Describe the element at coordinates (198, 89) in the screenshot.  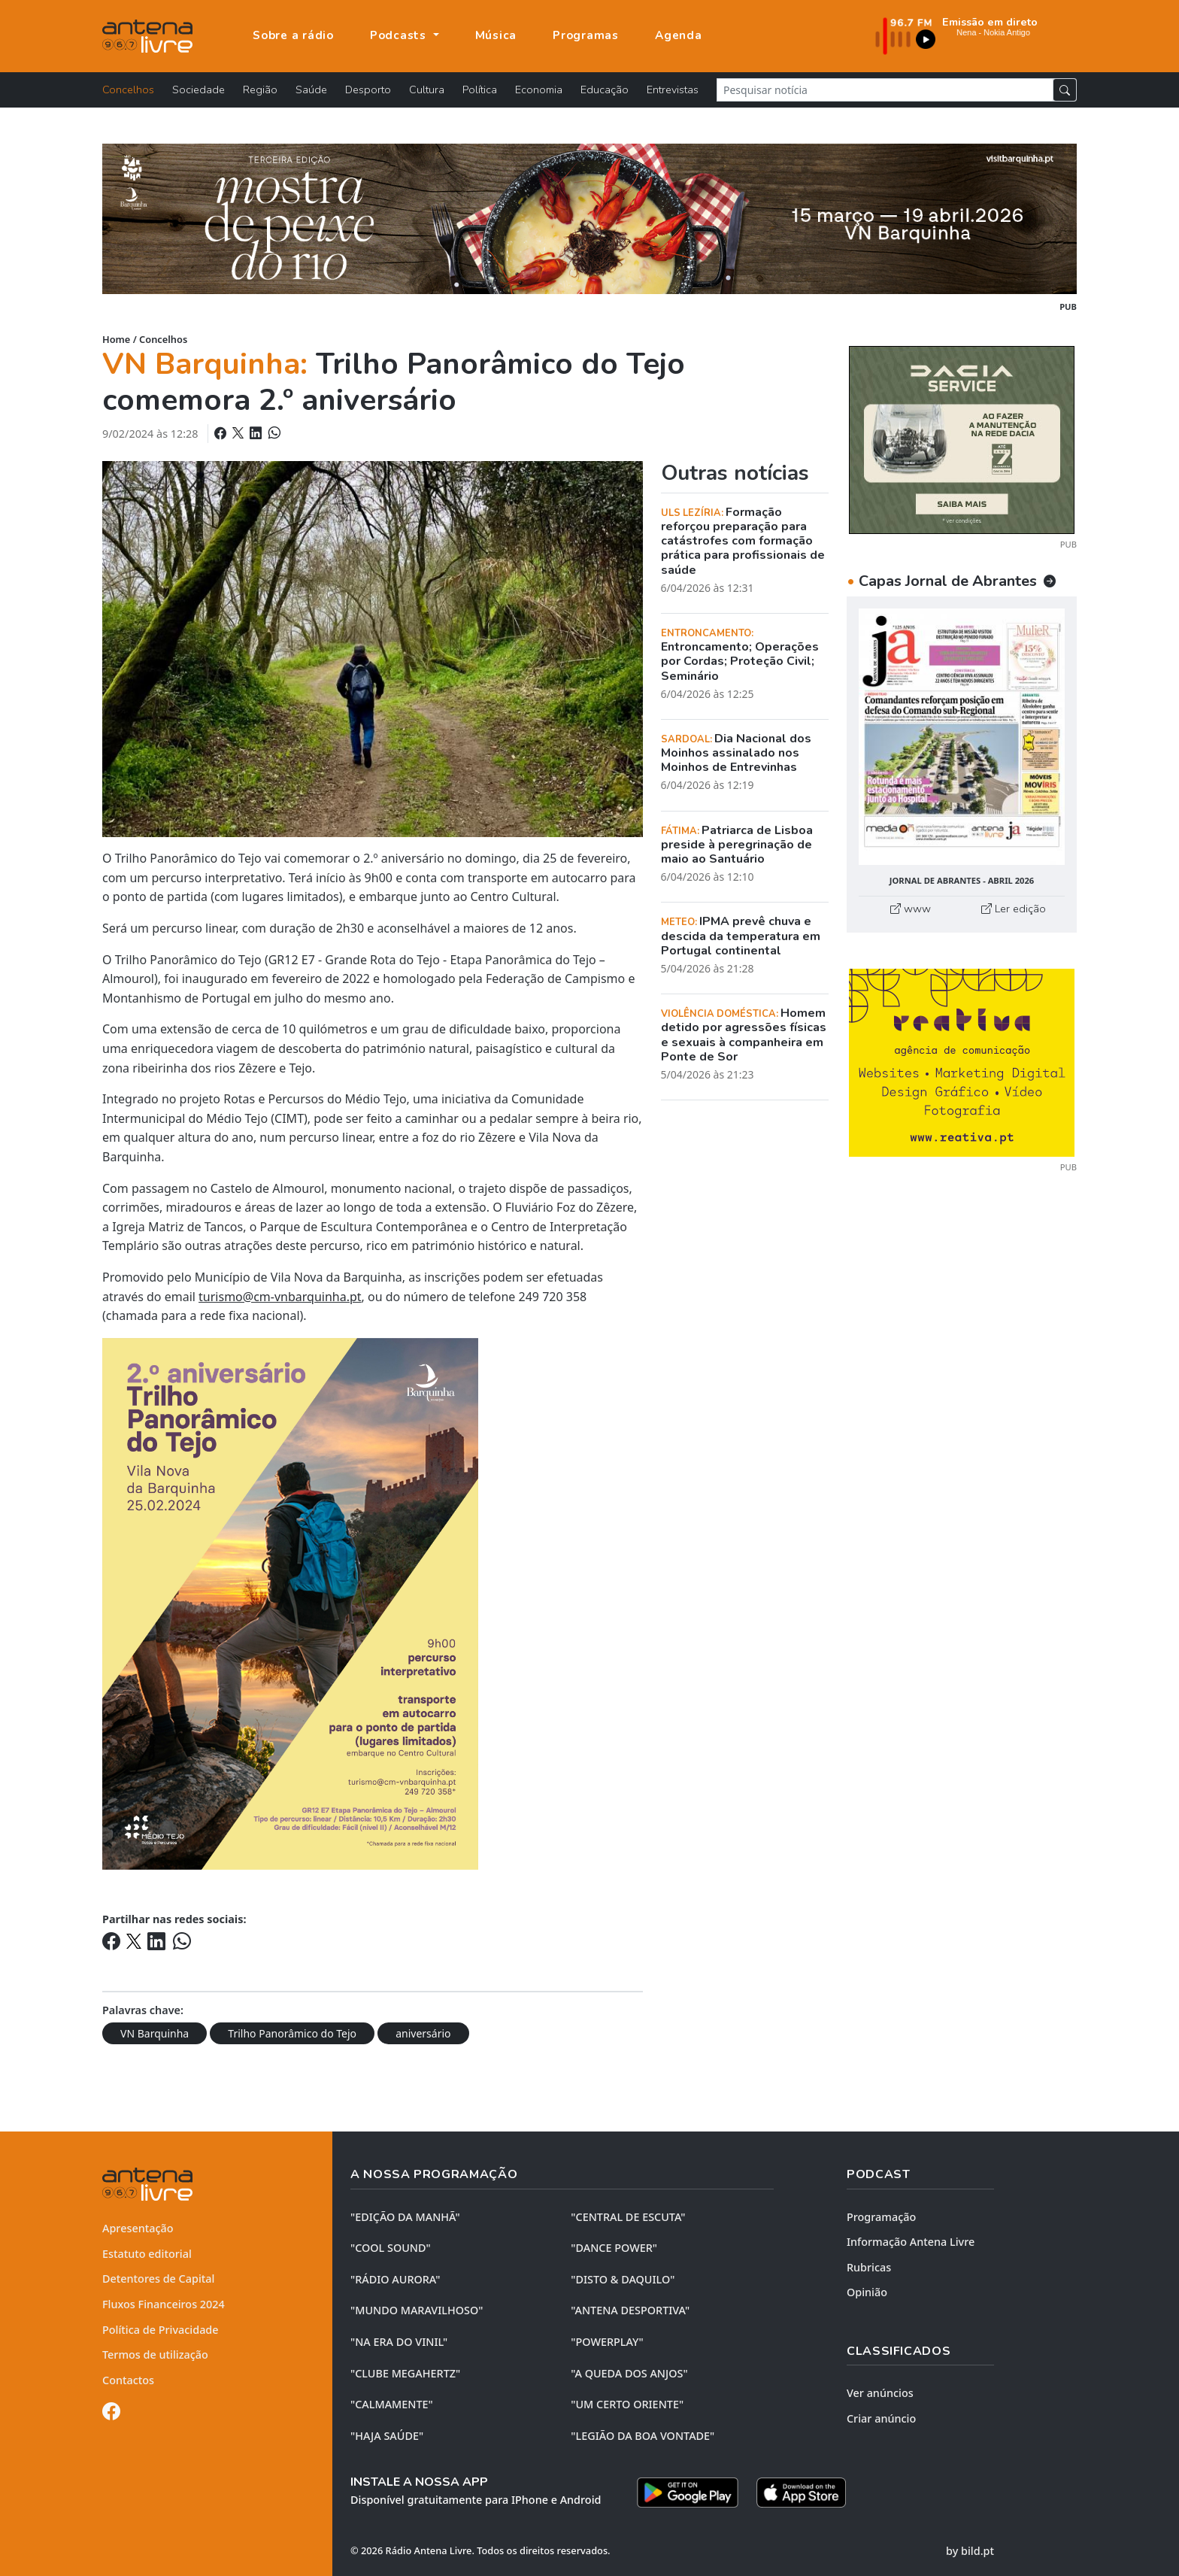
I see `Sociedade` at that location.